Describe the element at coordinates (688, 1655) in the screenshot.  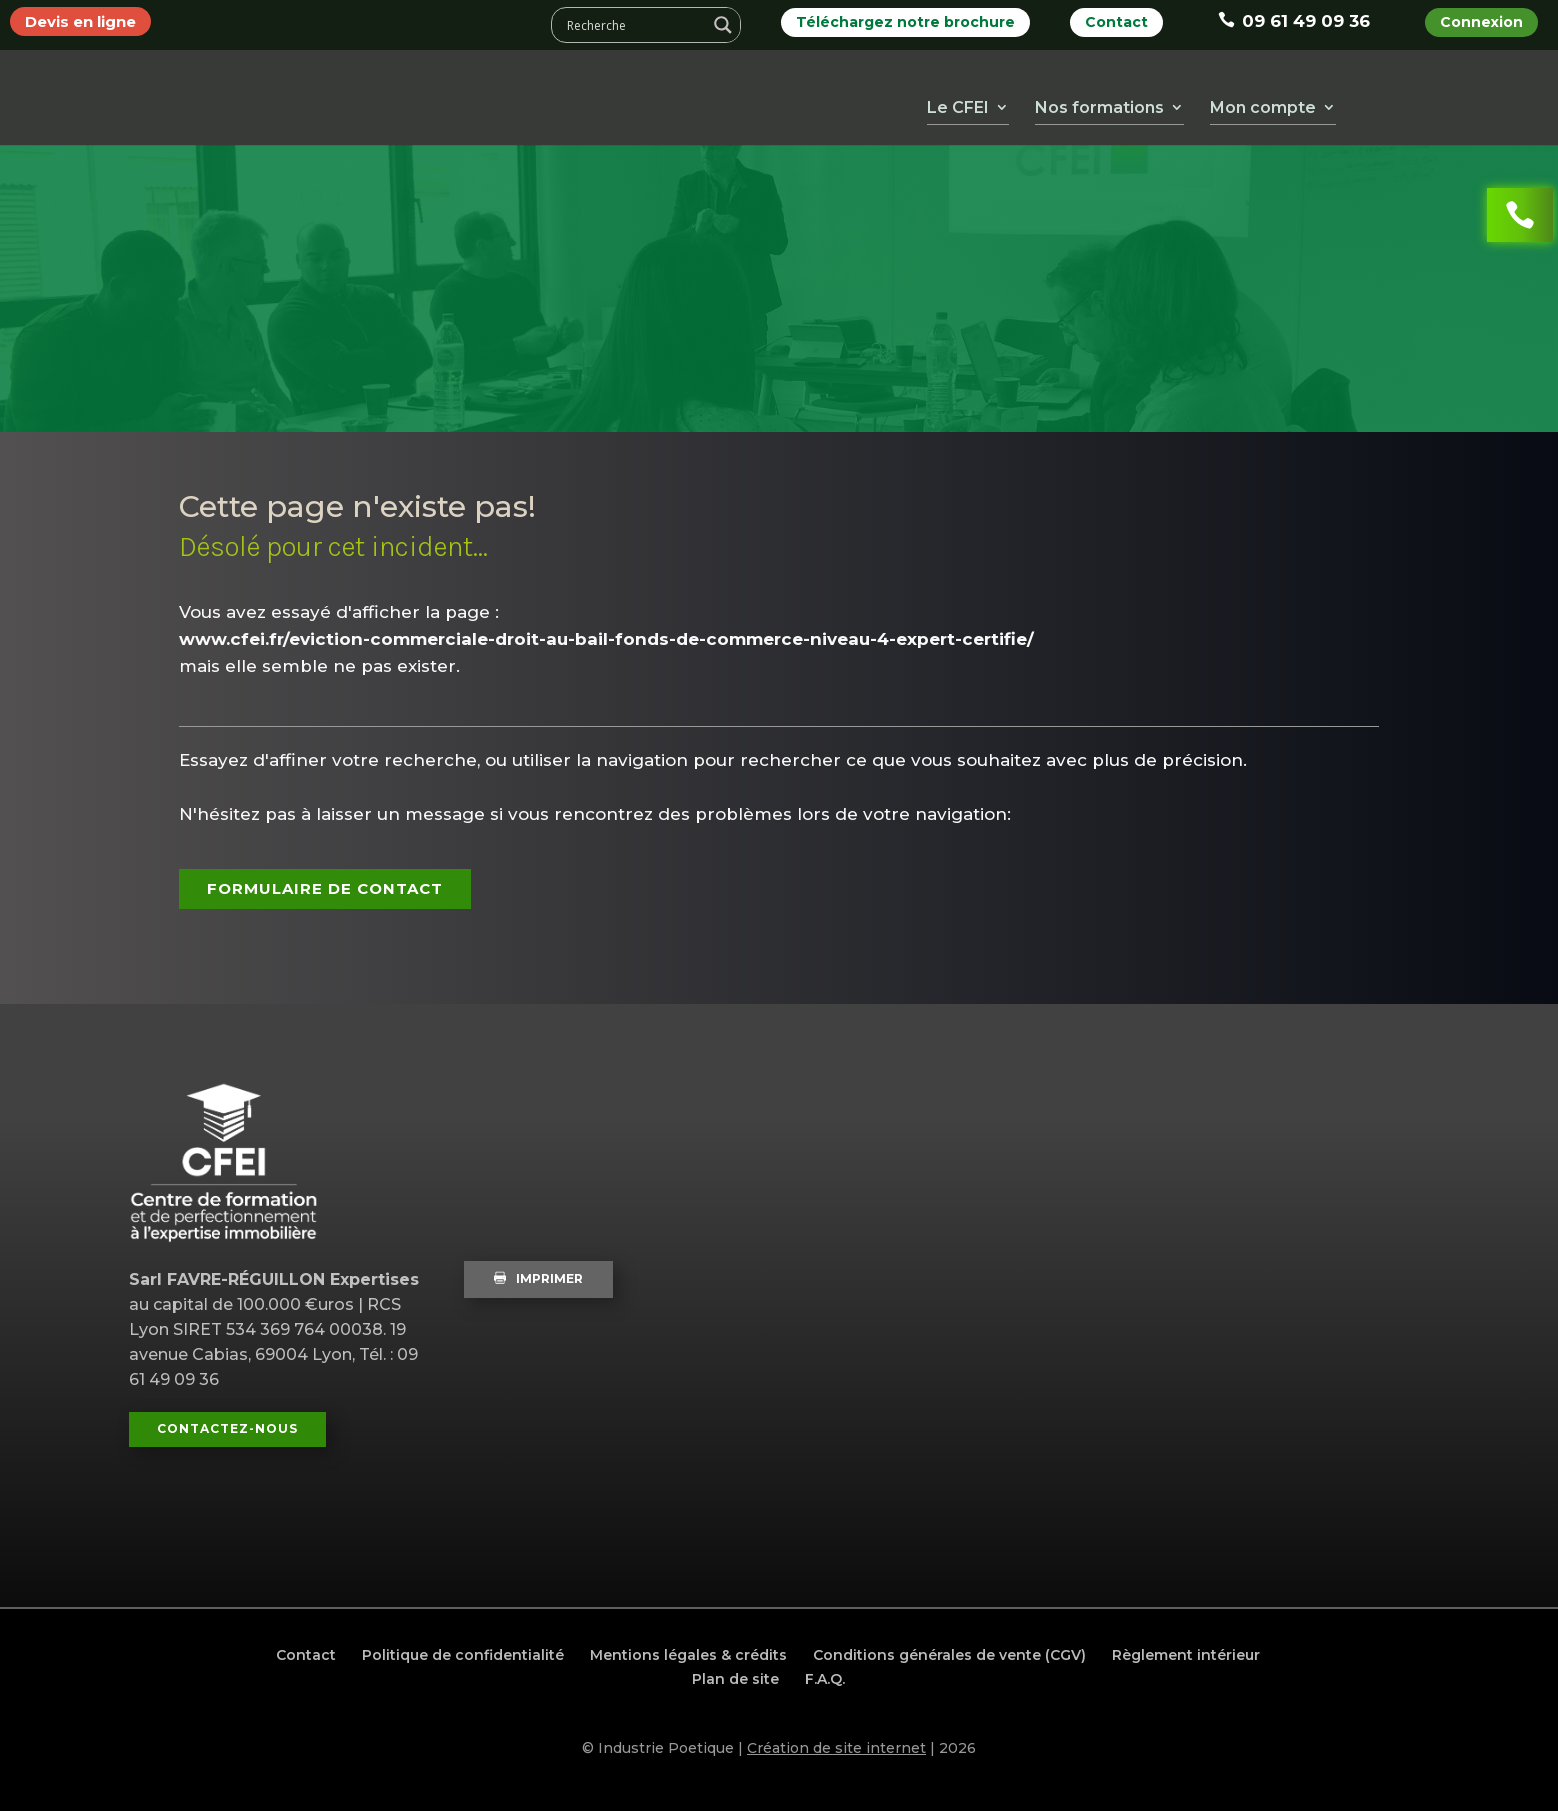
I see `Mentions légales & crédits` at that location.